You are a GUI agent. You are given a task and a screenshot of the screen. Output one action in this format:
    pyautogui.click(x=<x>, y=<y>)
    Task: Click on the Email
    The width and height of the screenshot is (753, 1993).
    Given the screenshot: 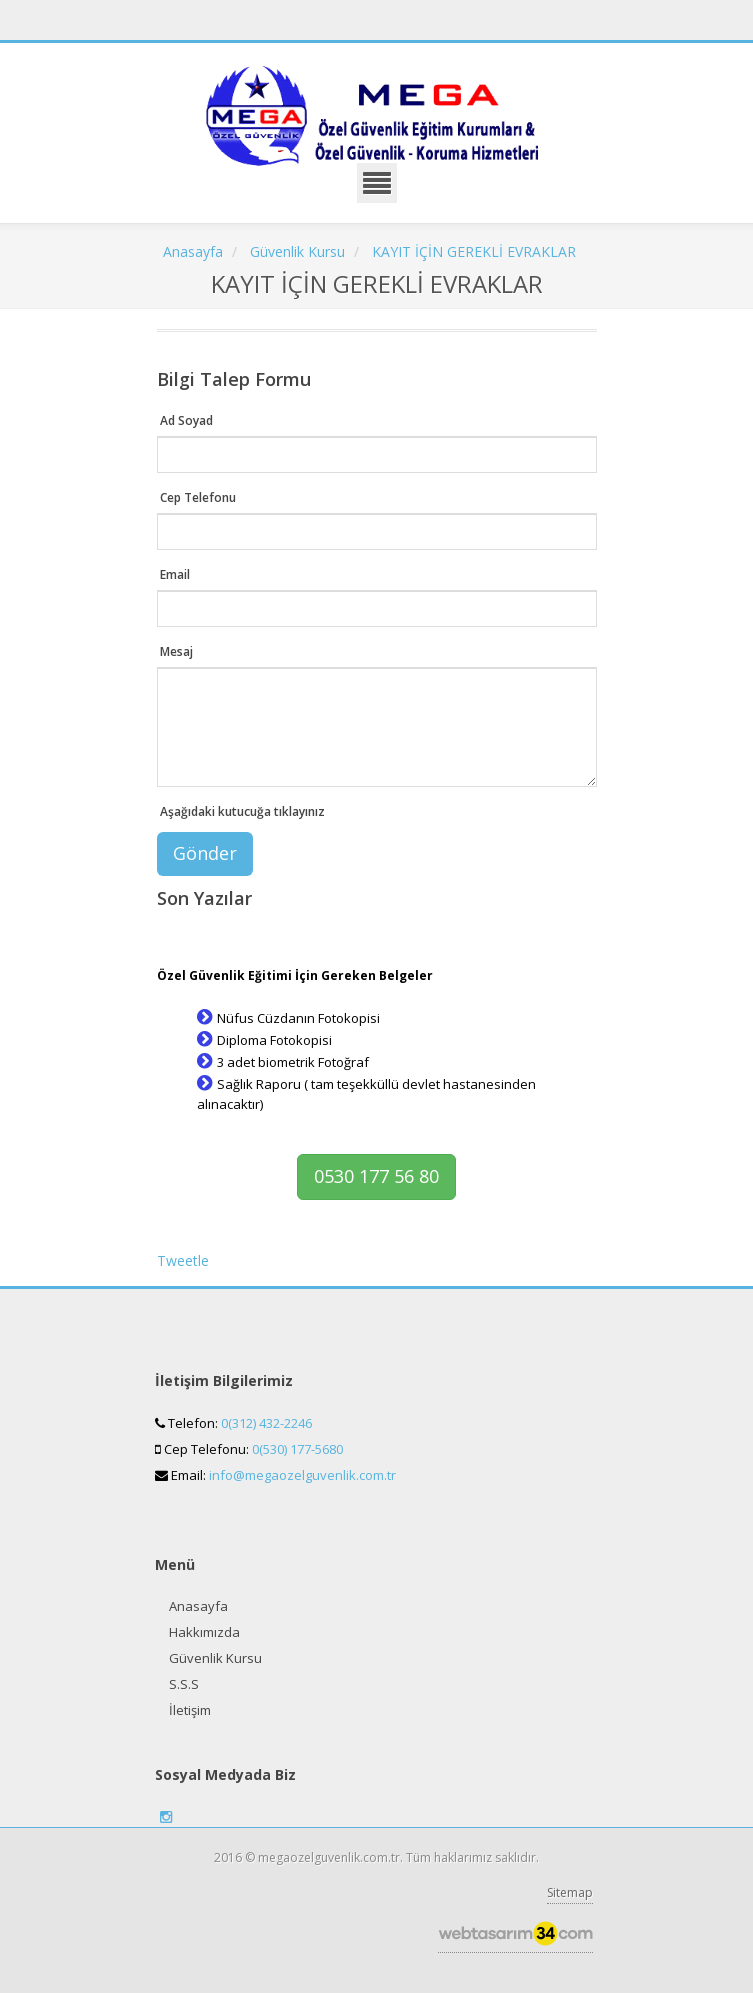 What is the action you would take?
    pyautogui.click(x=175, y=574)
    